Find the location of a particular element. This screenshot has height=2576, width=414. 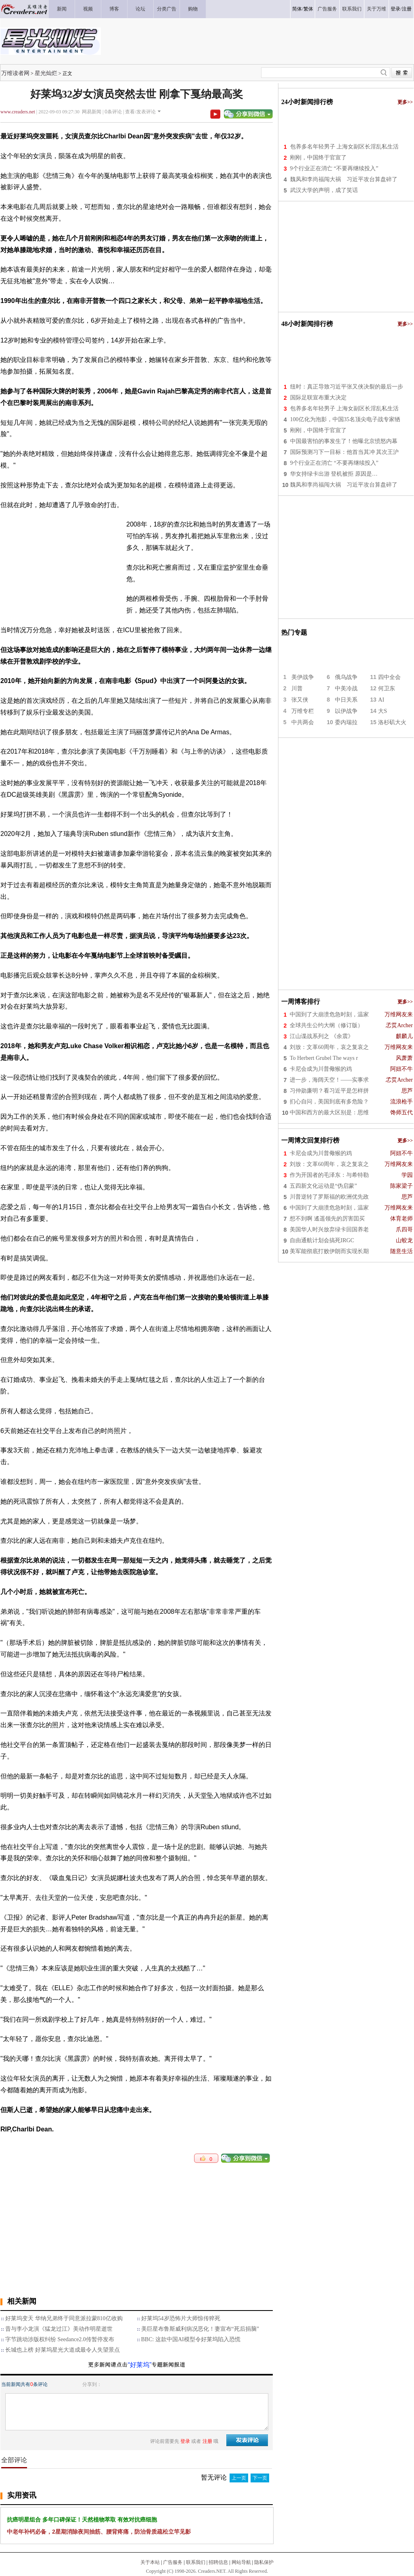

美伊战争 is located at coordinates (302, 677).